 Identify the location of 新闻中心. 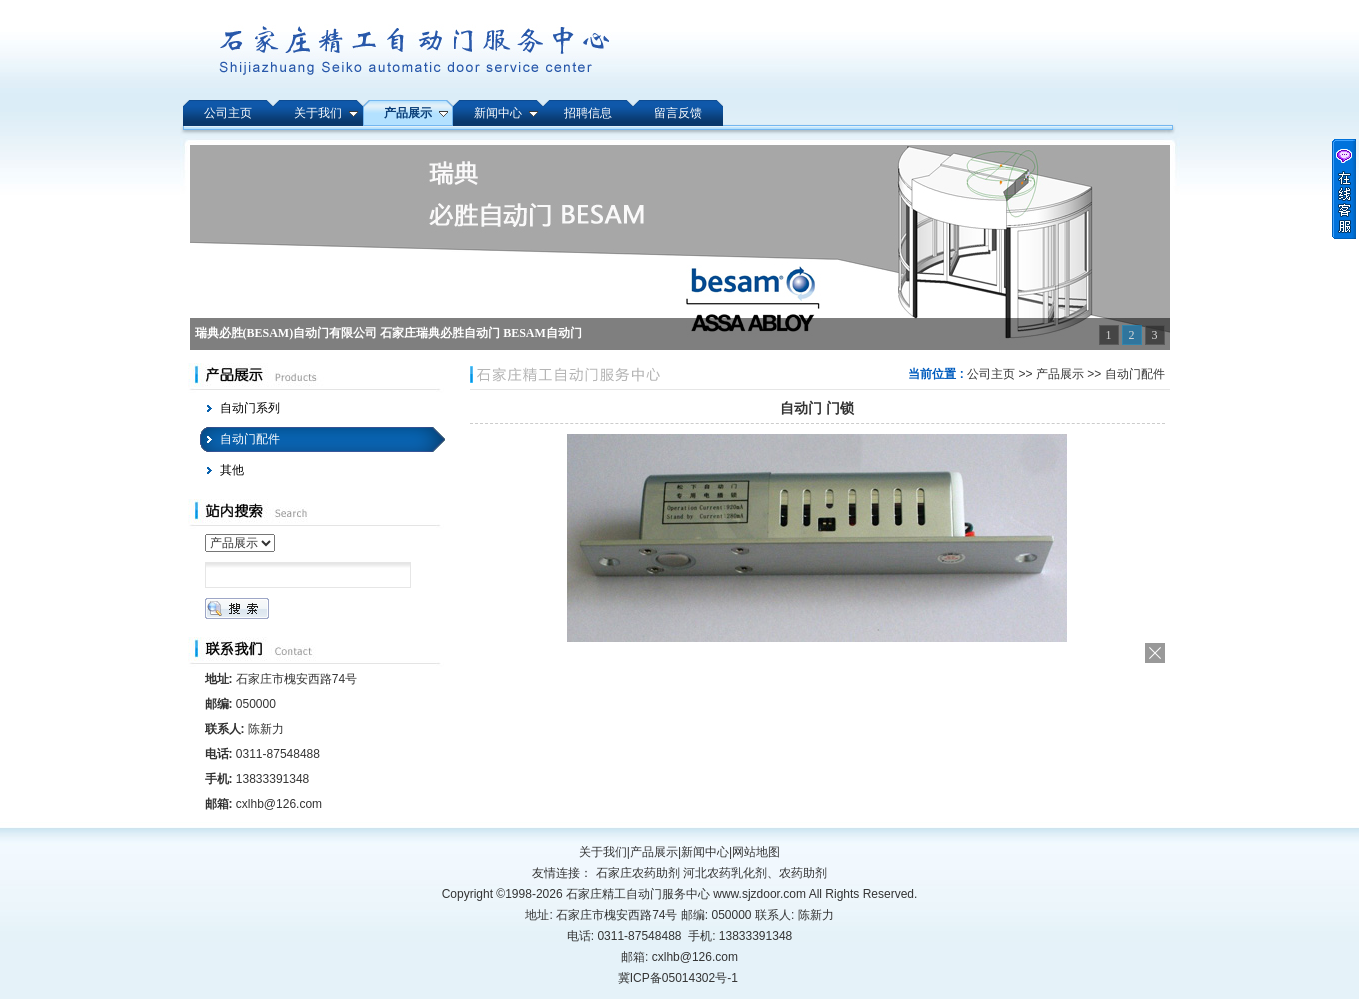
(705, 852).